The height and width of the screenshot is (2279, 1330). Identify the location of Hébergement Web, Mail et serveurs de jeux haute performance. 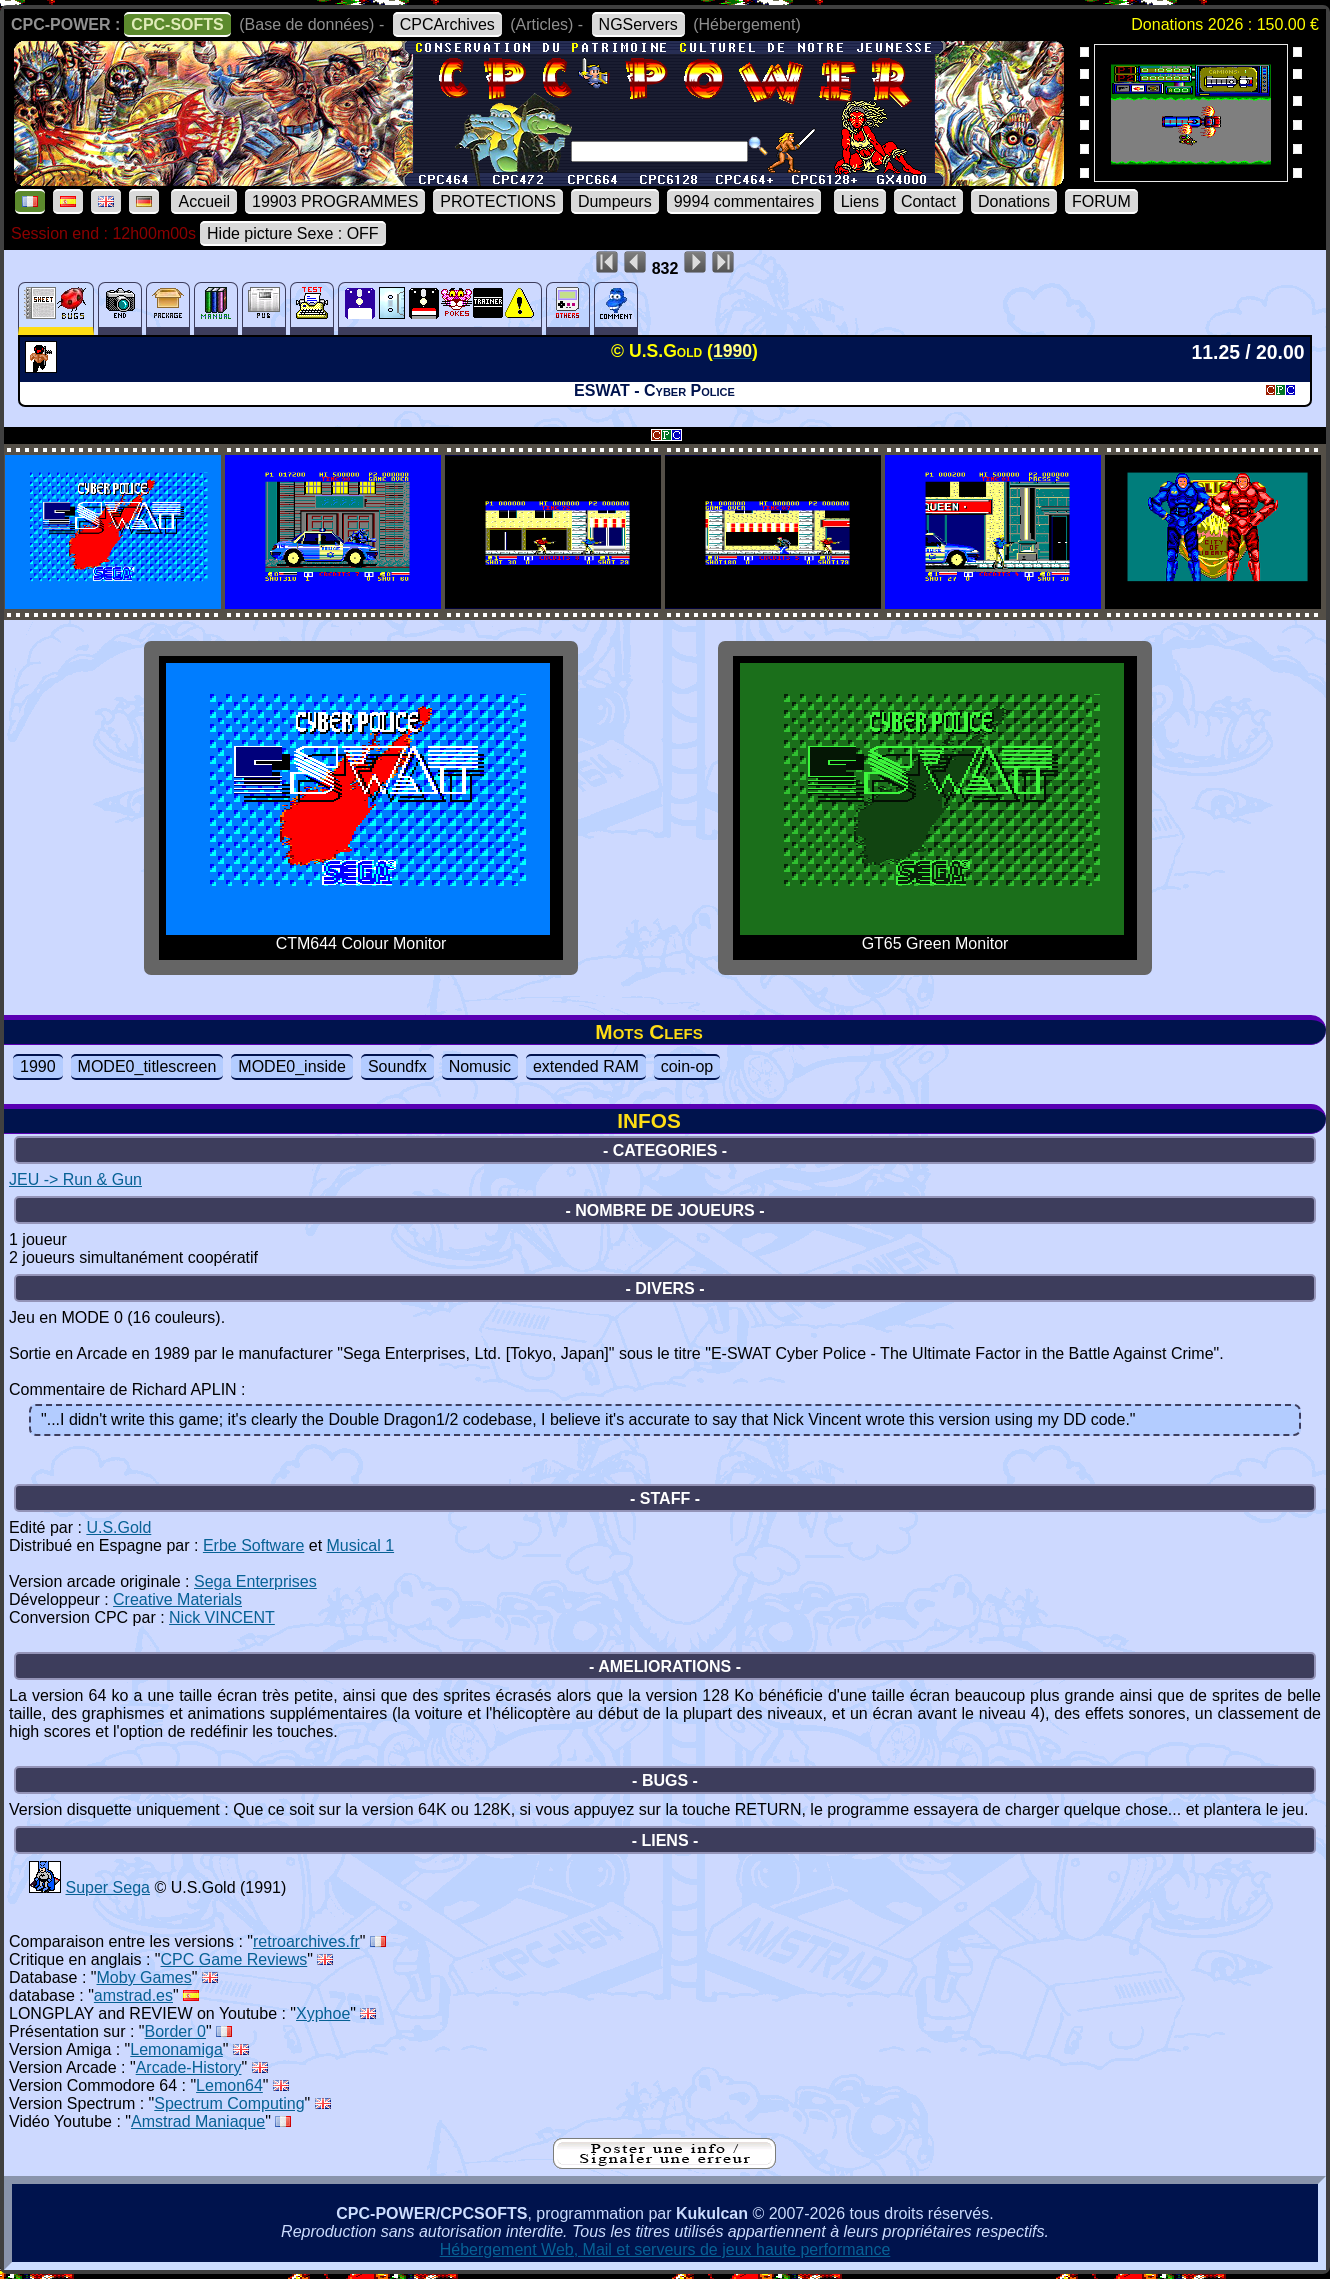
(665, 2249).